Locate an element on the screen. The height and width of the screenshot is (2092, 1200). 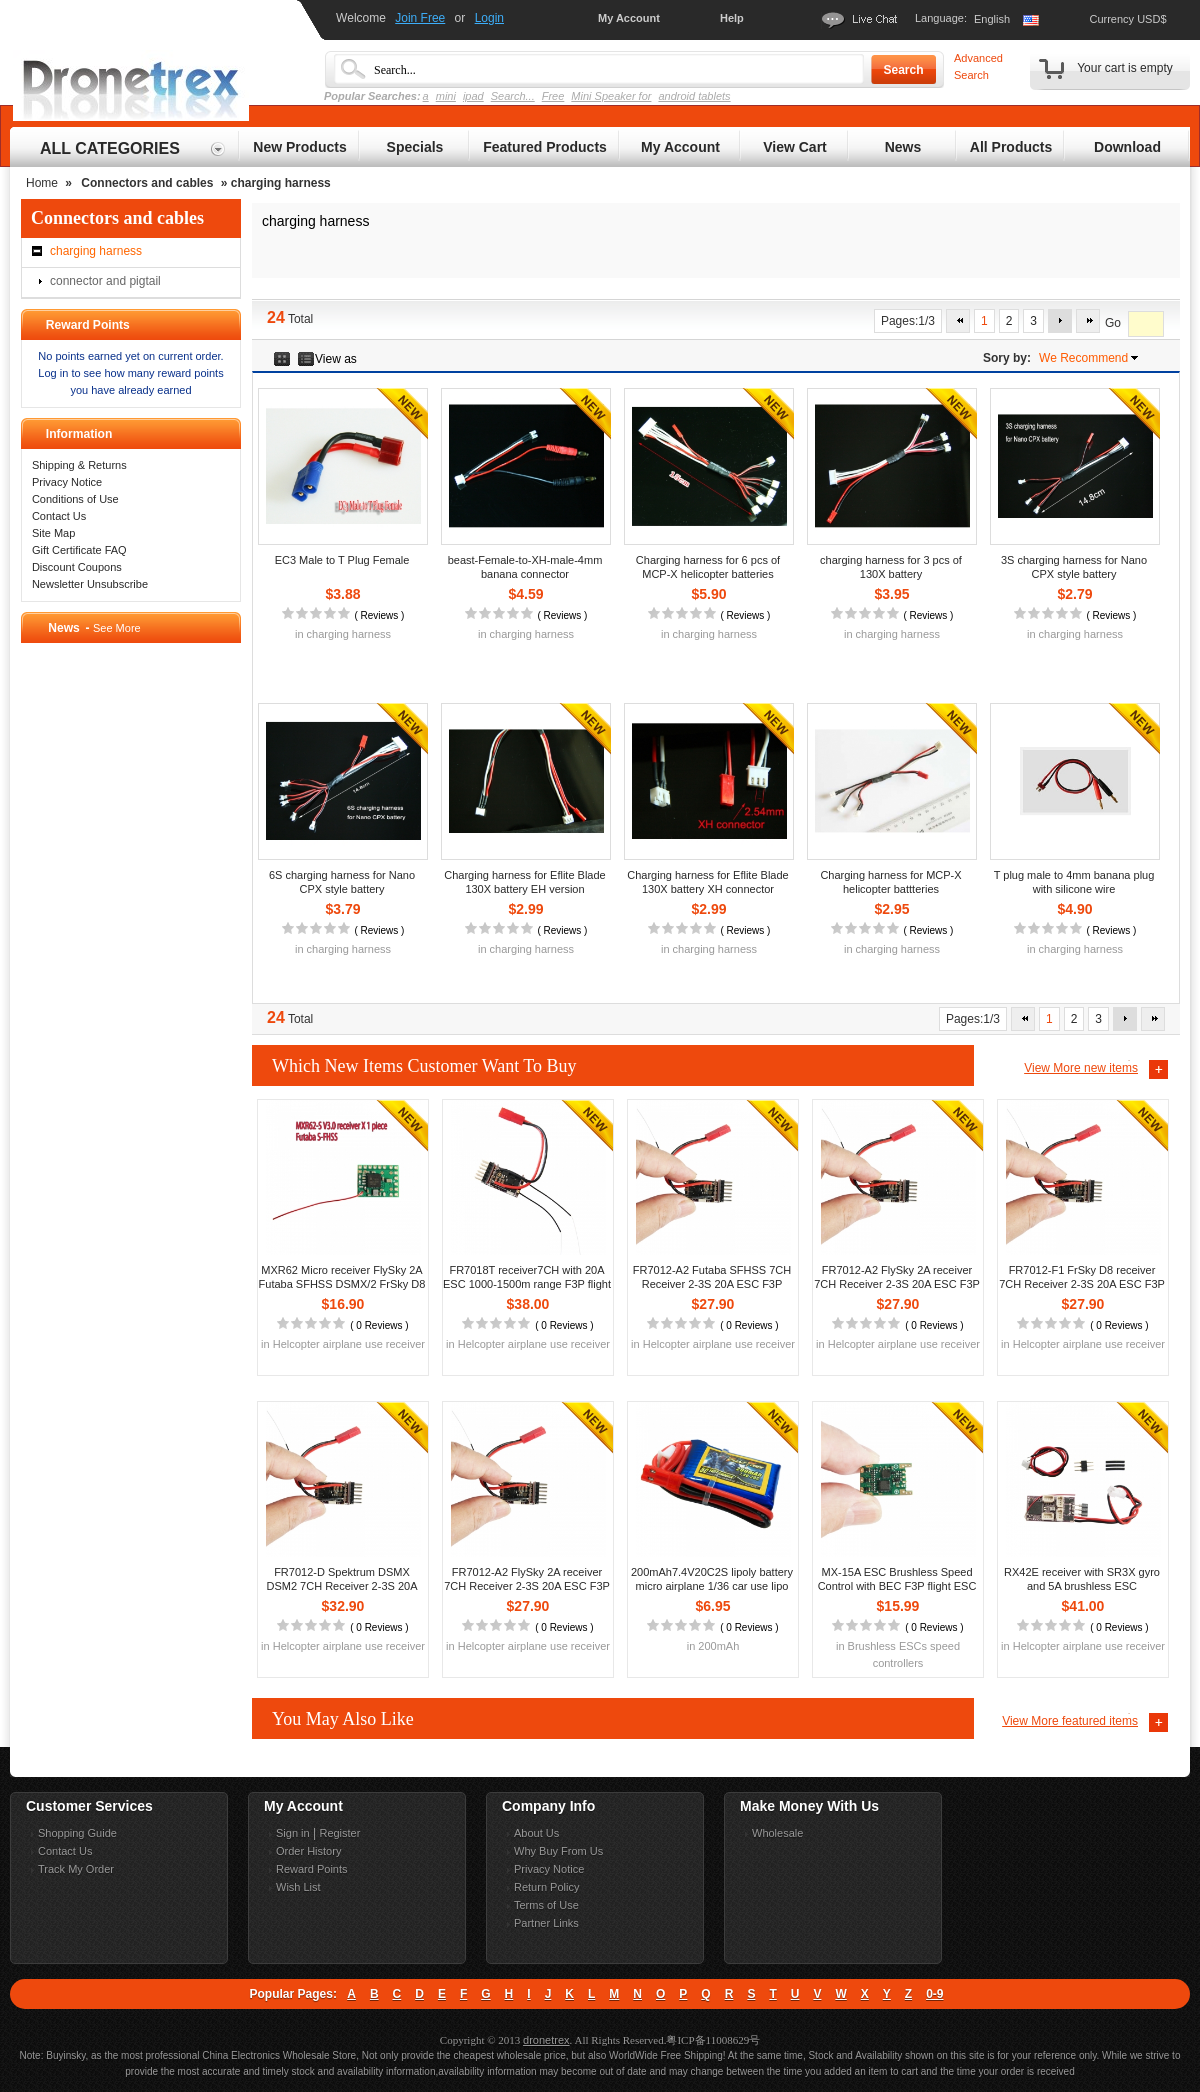
FR7012-D Spektrum DSMX DSM2 7CH Receiver 2-3S 20A ESC F3P flight is located at coordinates (341, 1586).